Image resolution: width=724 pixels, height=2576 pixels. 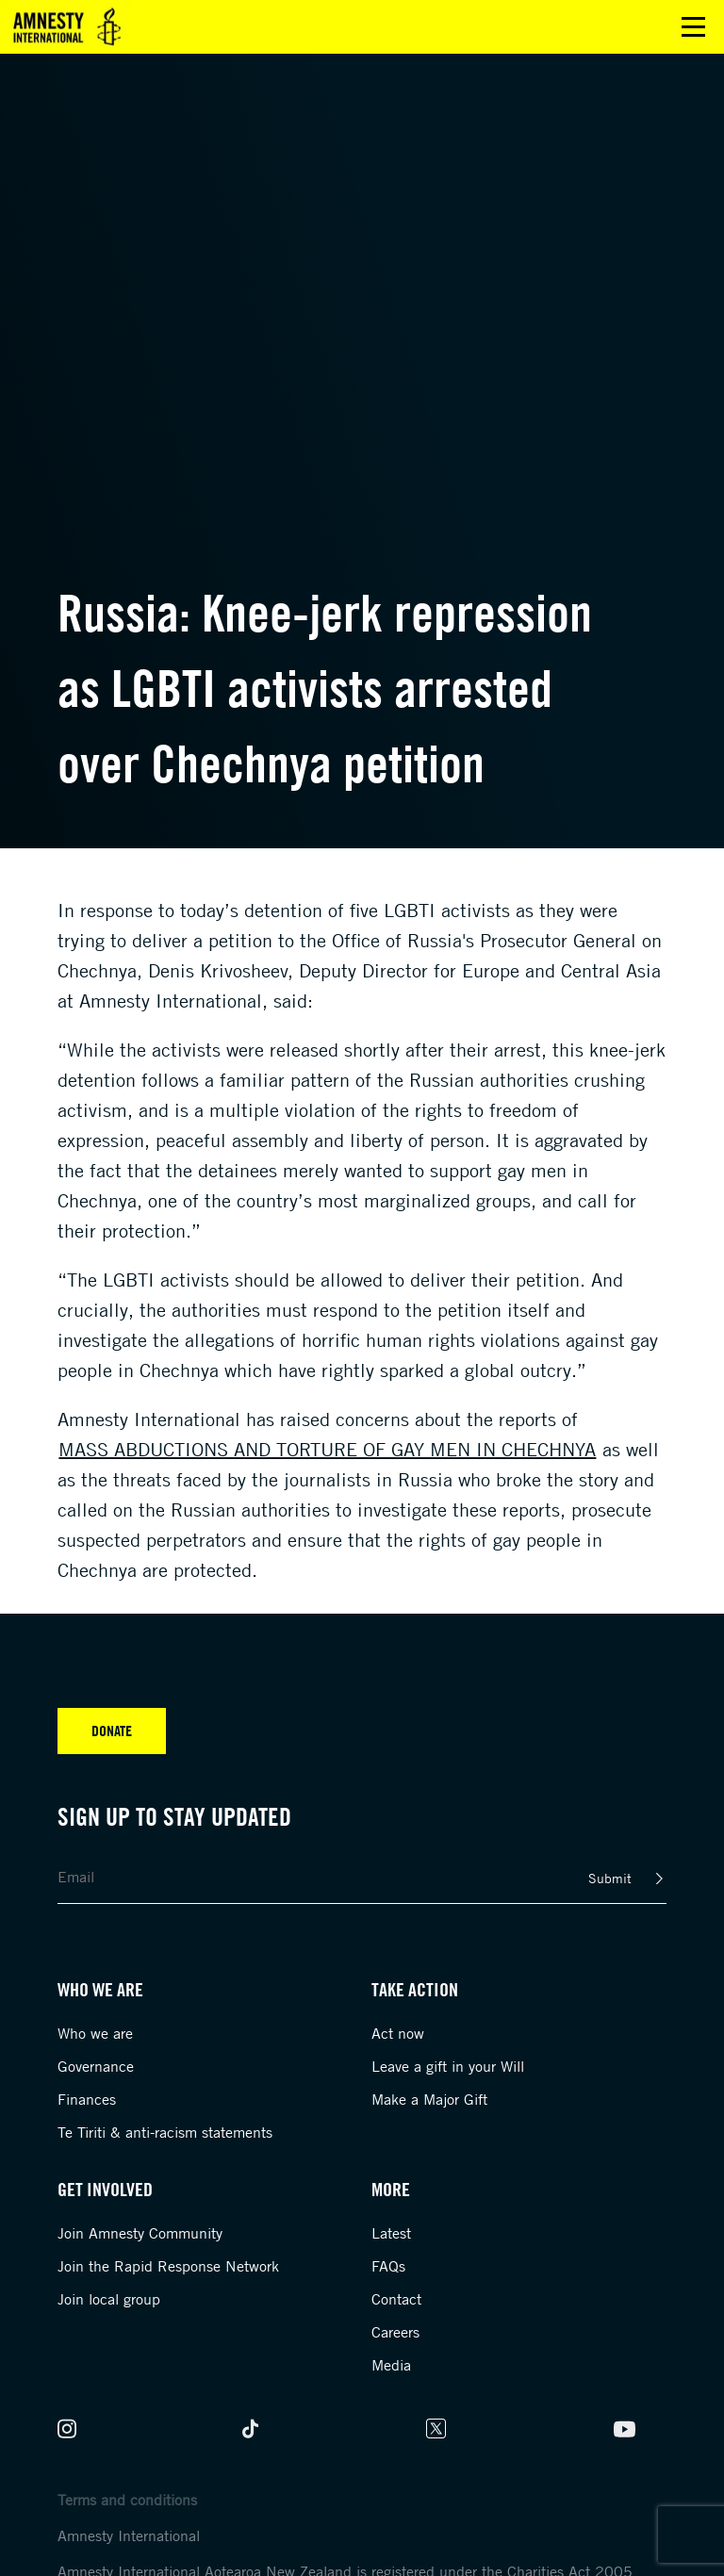 I want to click on Amnesty International, so click(x=129, y=2535).